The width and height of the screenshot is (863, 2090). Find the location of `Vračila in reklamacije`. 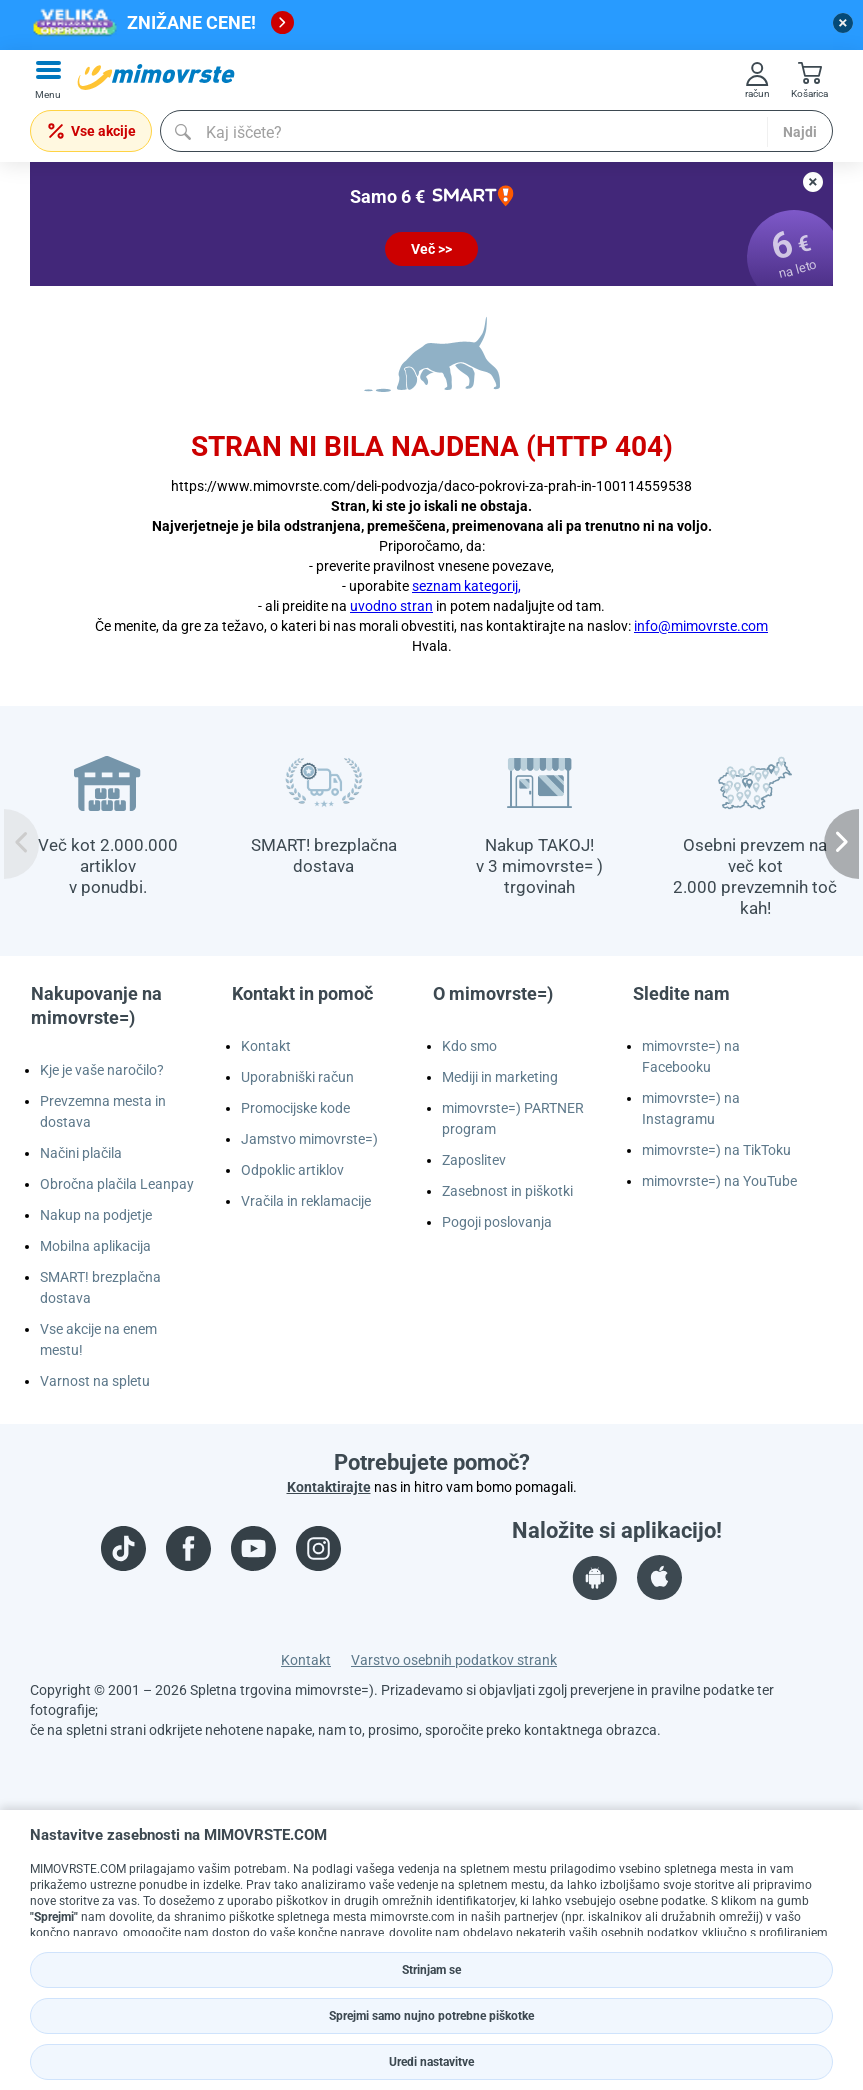

Vračila in reklamacije is located at coordinates (306, 1201).